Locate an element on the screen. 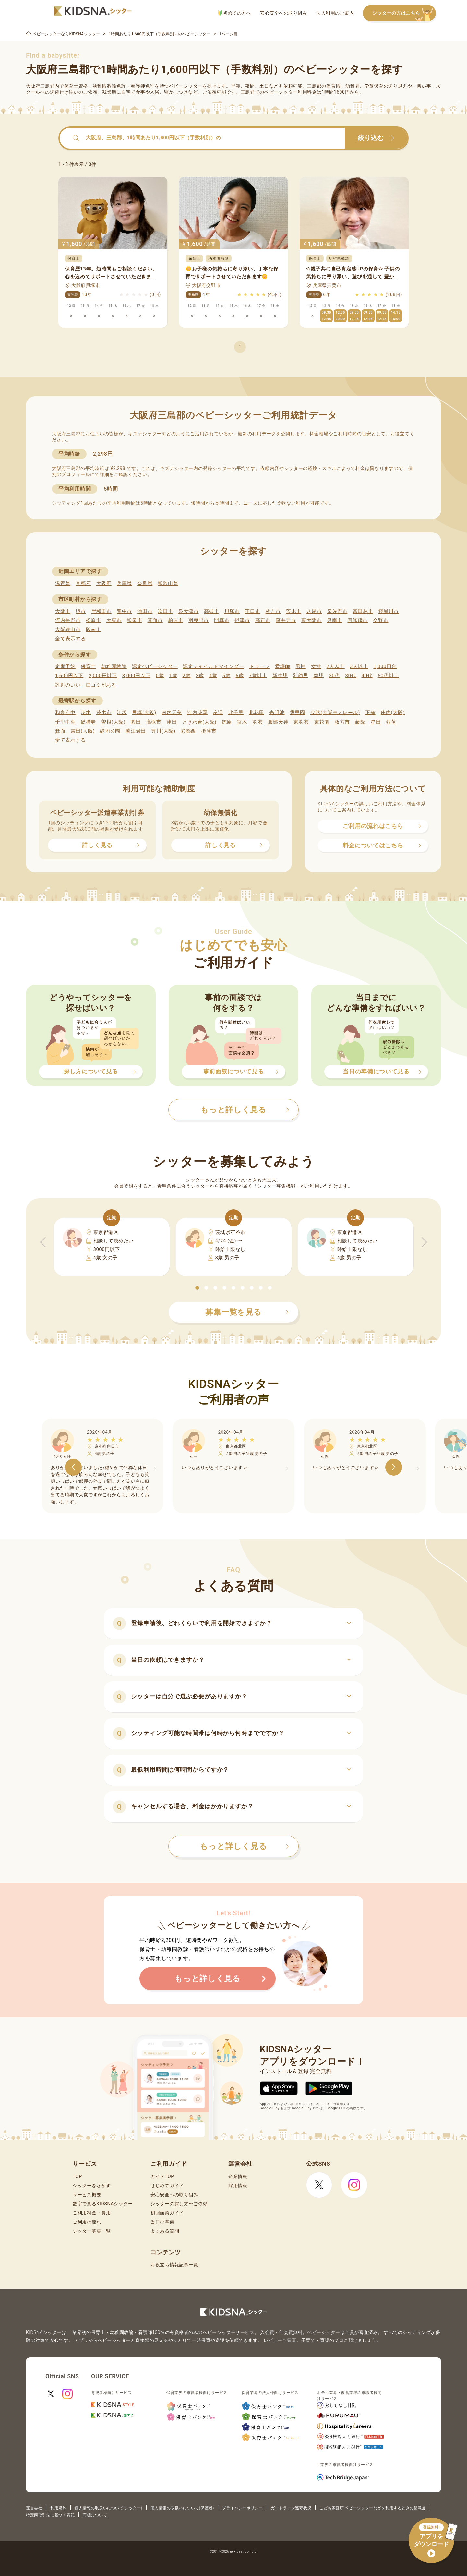 The width and height of the screenshot is (467, 2576). 保育士 is located at coordinates (88, 666).